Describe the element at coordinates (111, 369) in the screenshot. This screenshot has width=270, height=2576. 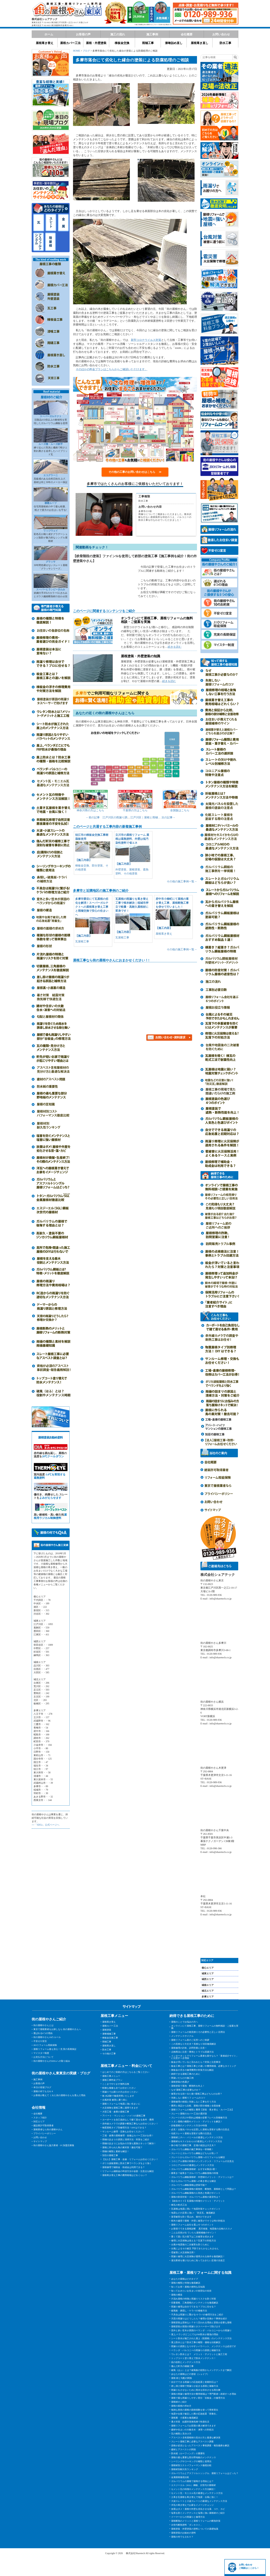
I see `そのほかの料金プランはこちらからご確認いただけます。` at that location.